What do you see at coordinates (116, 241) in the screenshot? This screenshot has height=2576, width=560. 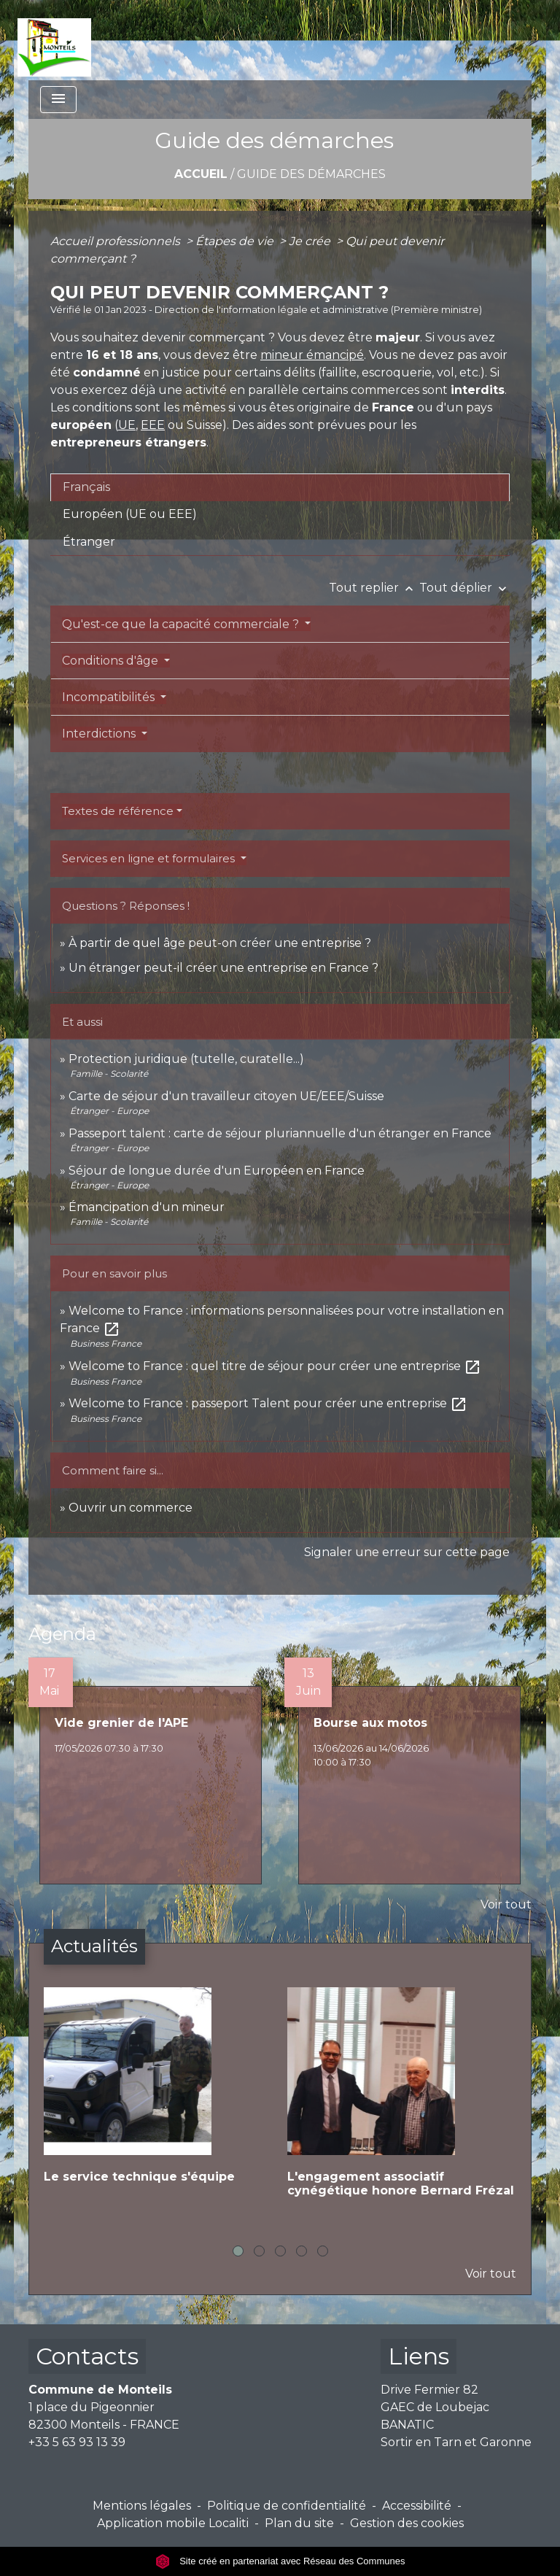 I see `Accueil professionnels` at bounding box center [116, 241].